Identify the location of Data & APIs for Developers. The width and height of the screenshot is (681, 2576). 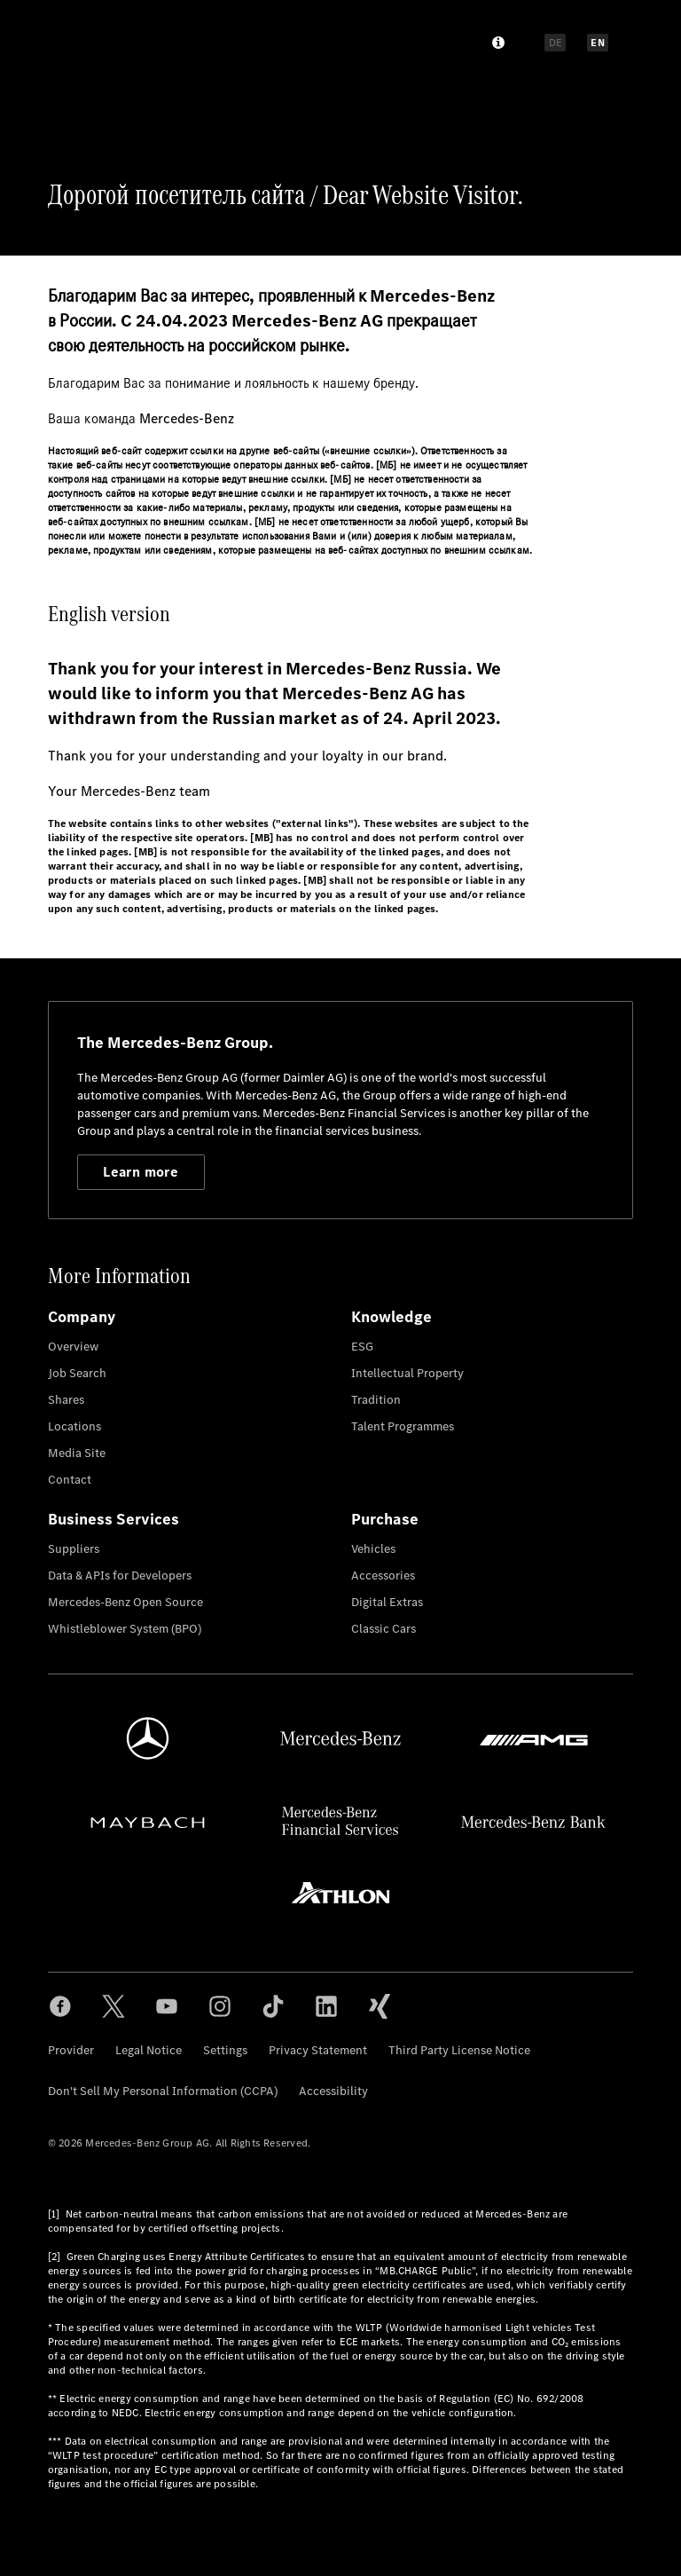
(120, 1575).